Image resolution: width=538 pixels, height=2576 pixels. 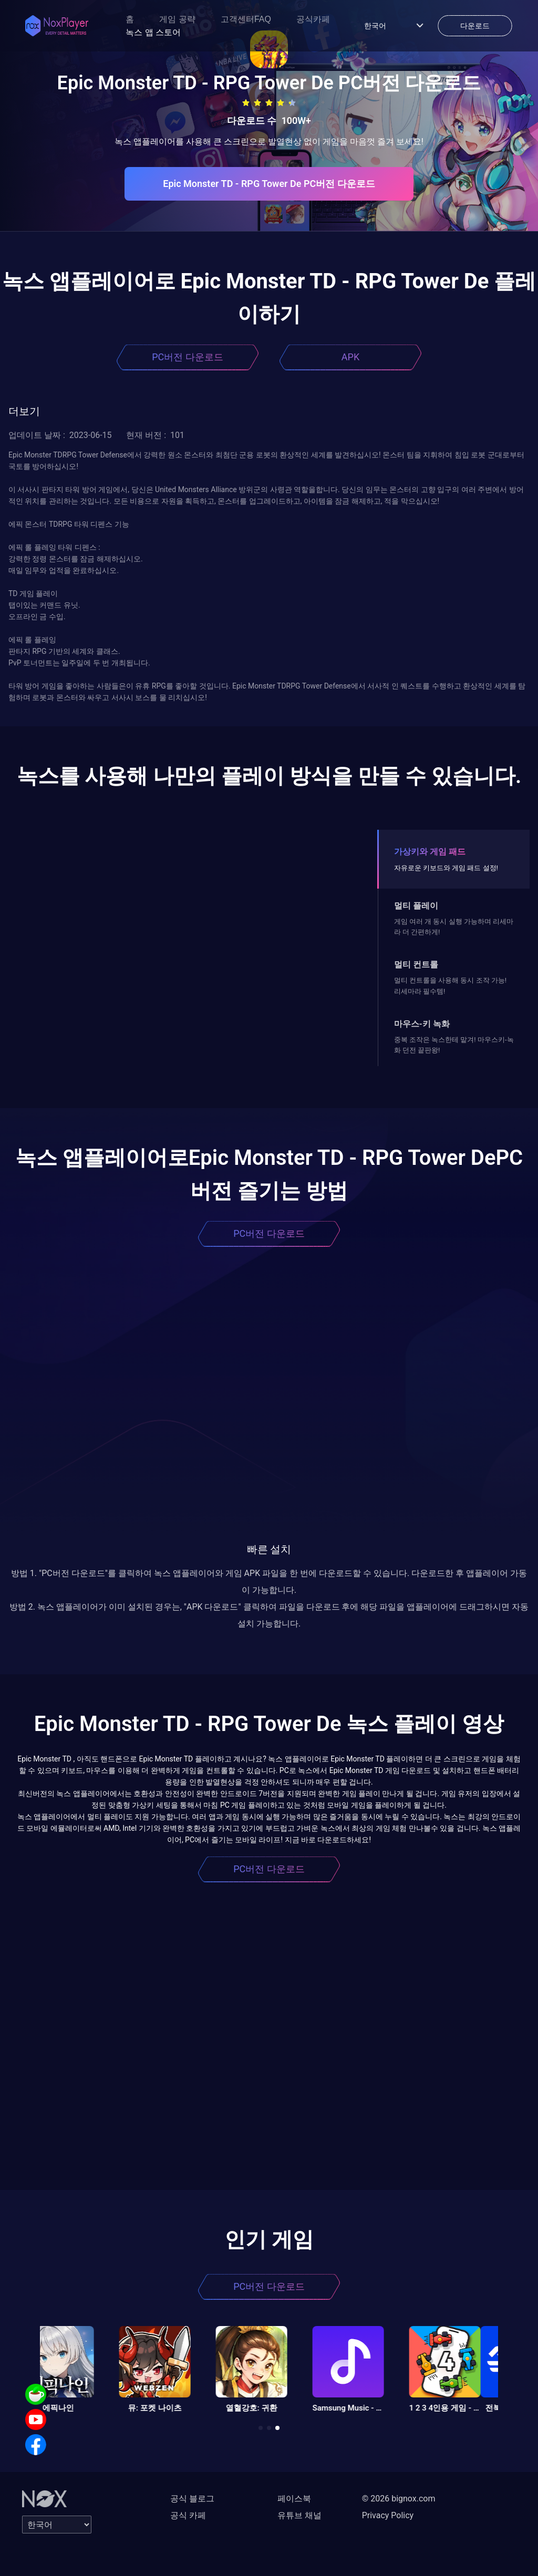 What do you see at coordinates (177, 19) in the screenshot?
I see `게임 공략` at bounding box center [177, 19].